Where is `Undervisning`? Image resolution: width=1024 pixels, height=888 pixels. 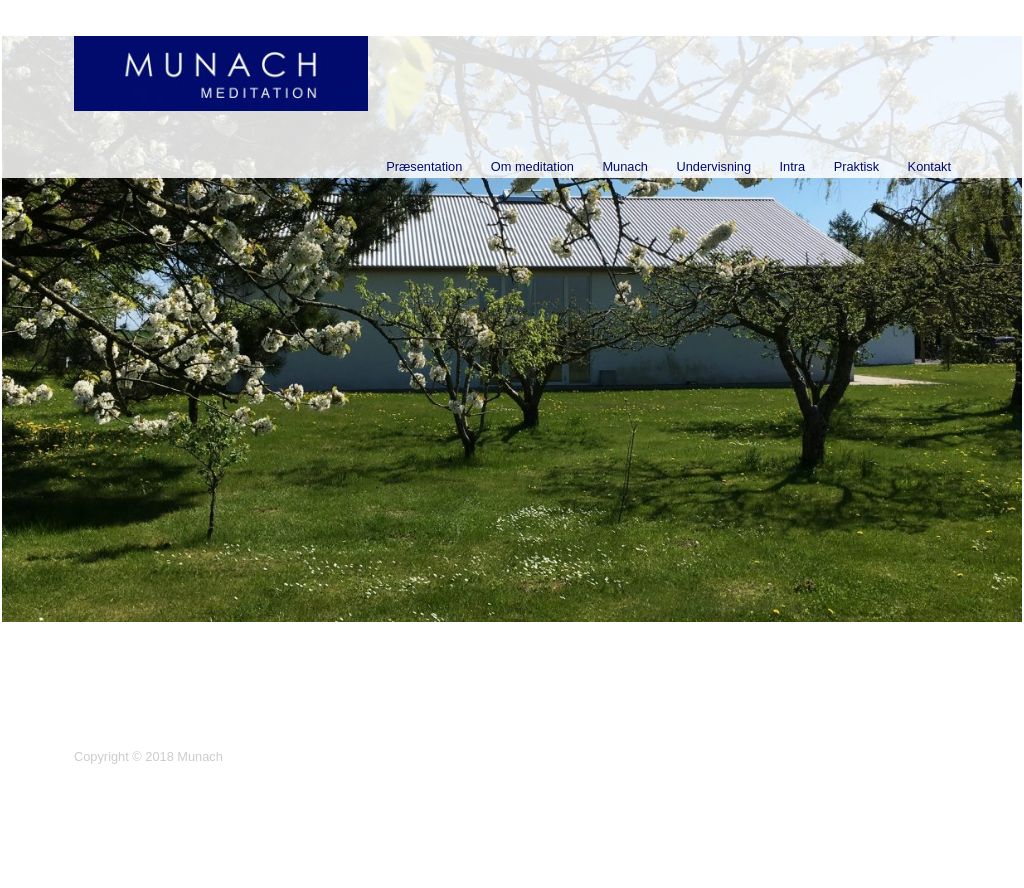
Undervisning is located at coordinates (713, 166).